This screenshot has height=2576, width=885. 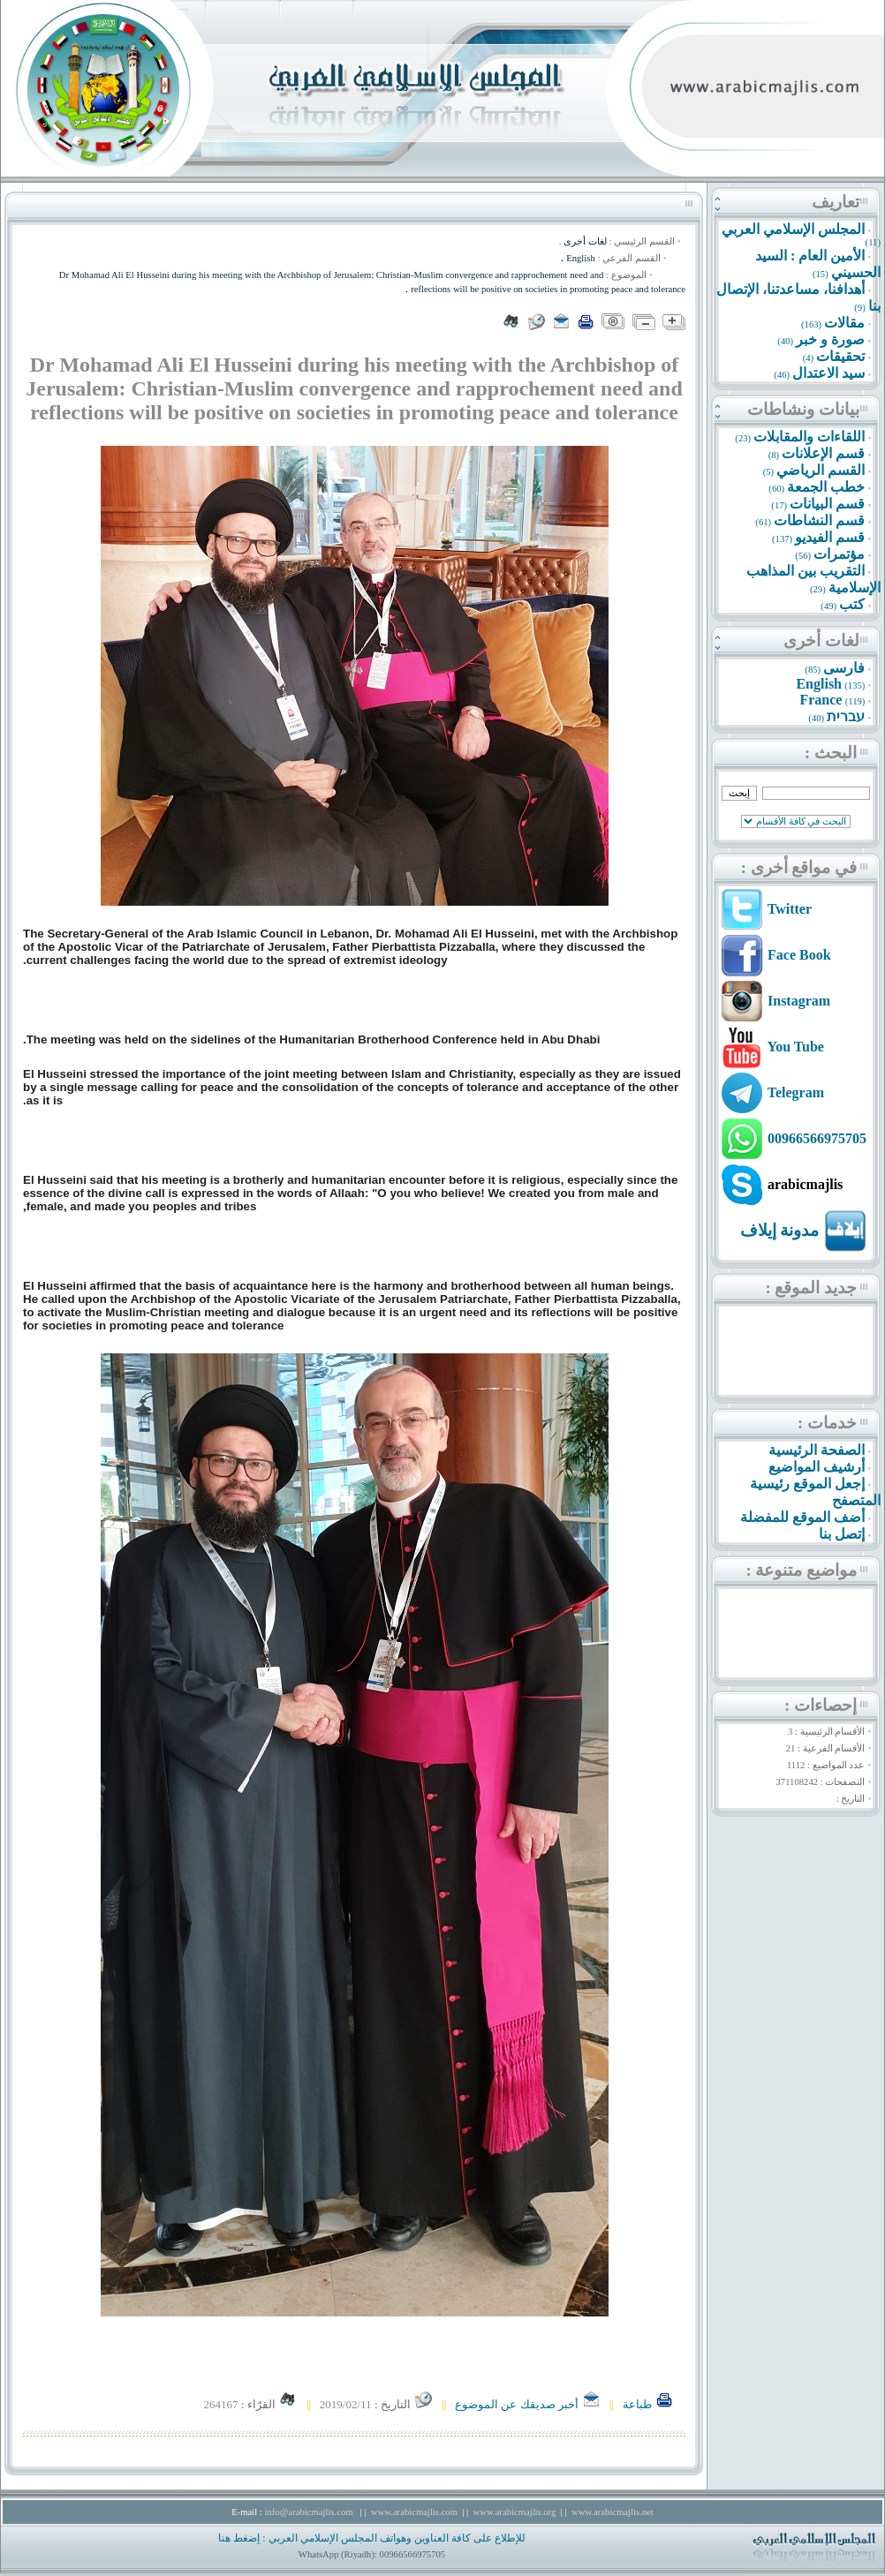 What do you see at coordinates (802, 1517) in the screenshot?
I see `أضف الموقع للمفضلة` at bounding box center [802, 1517].